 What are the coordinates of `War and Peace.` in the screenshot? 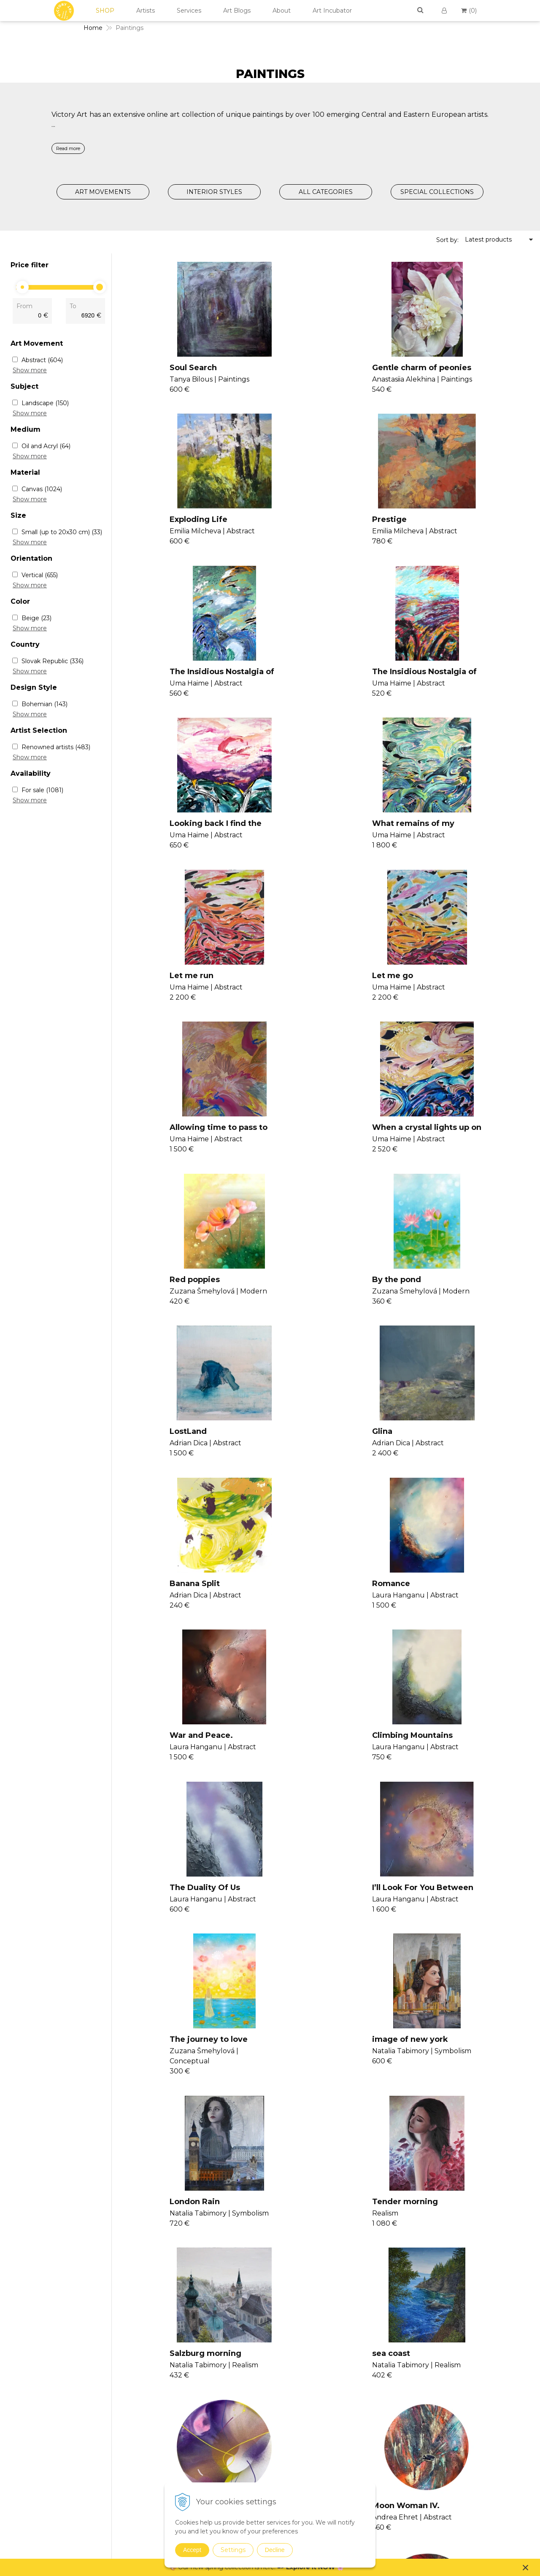 It's located at (170, 1303).